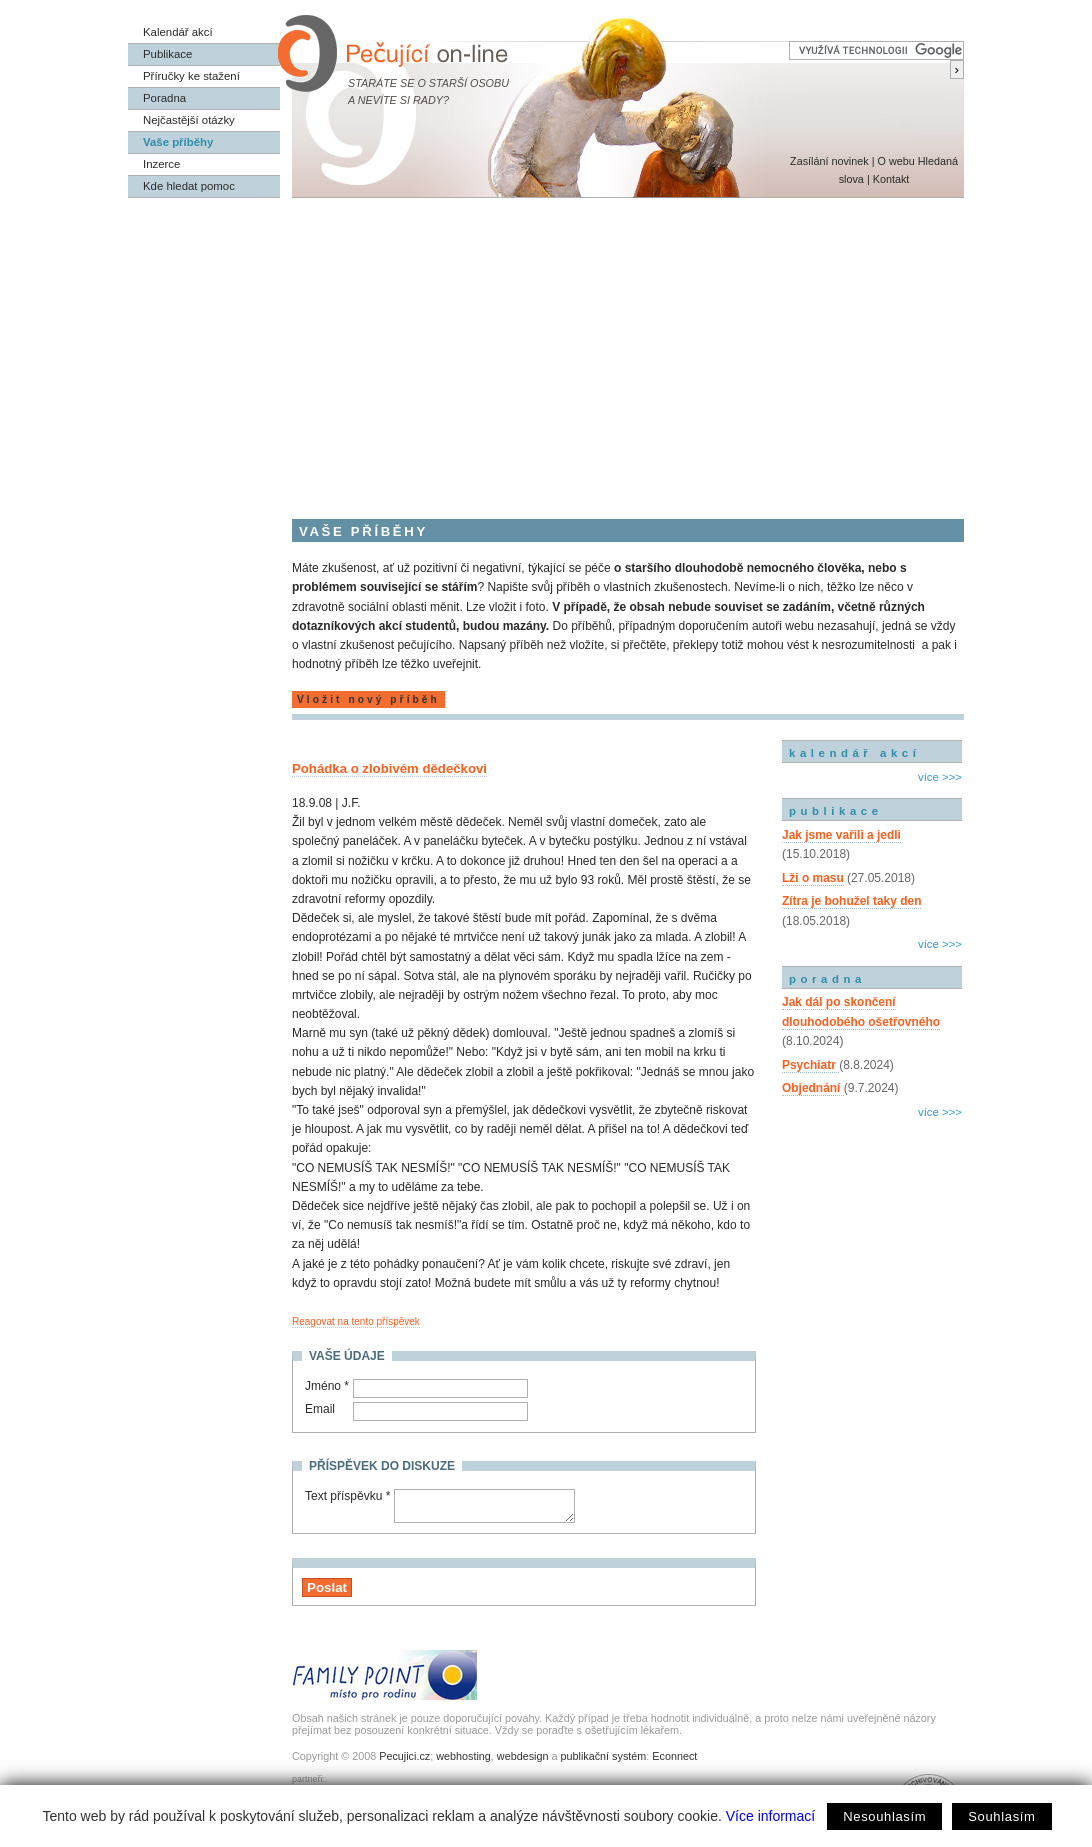 The image size is (1092, 1847). Describe the element at coordinates (827, 979) in the screenshot. I see `poradna` at that location.